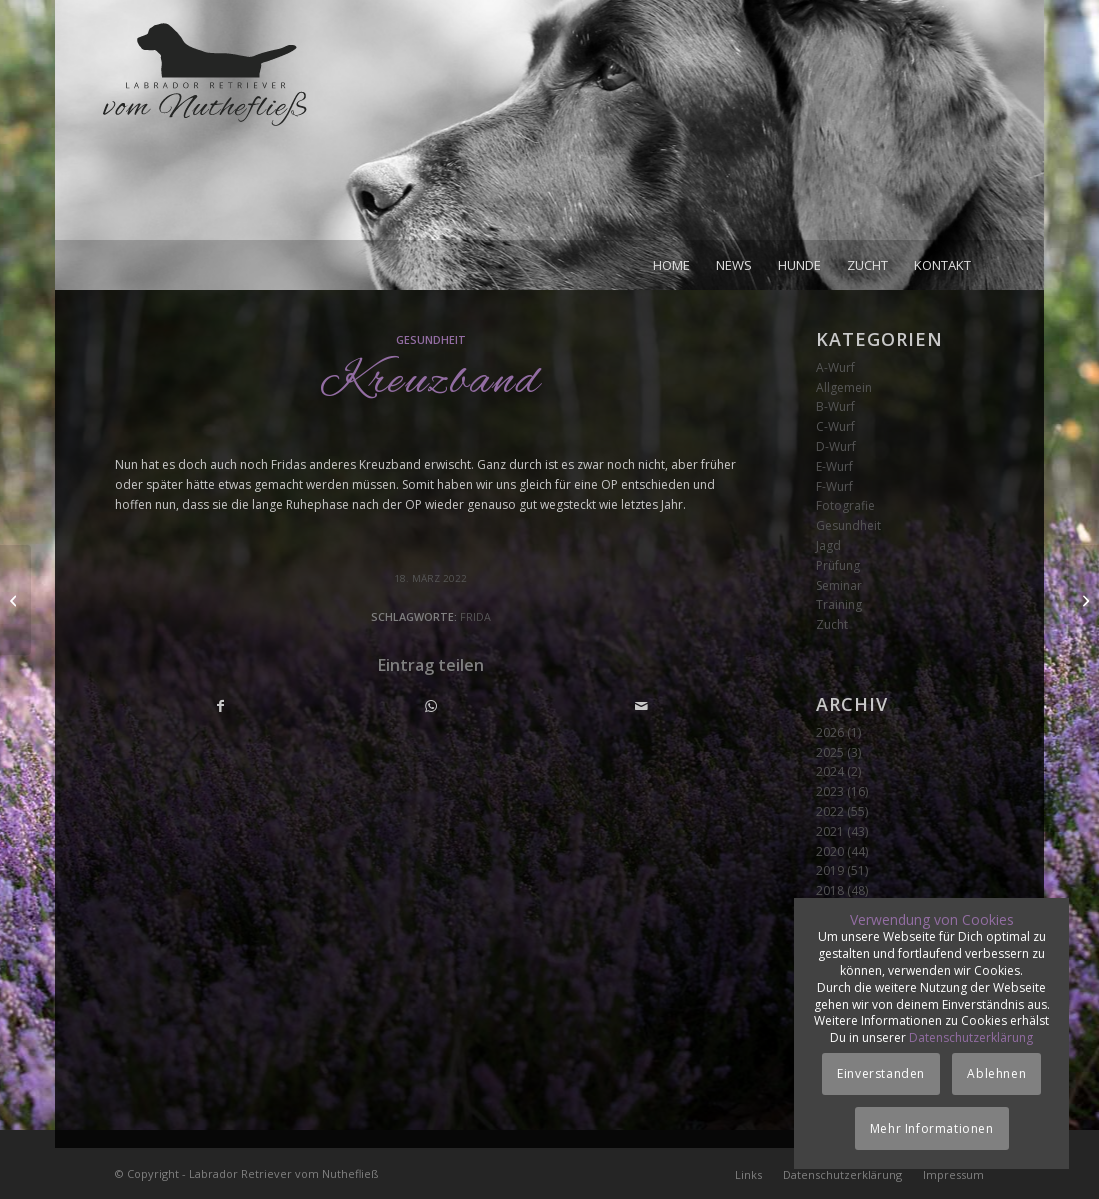 The image size is (1099, 1199). What do you see at coordinates (830, 851) in the screenshot?
I see `2020` at bounding box center [830, 851].